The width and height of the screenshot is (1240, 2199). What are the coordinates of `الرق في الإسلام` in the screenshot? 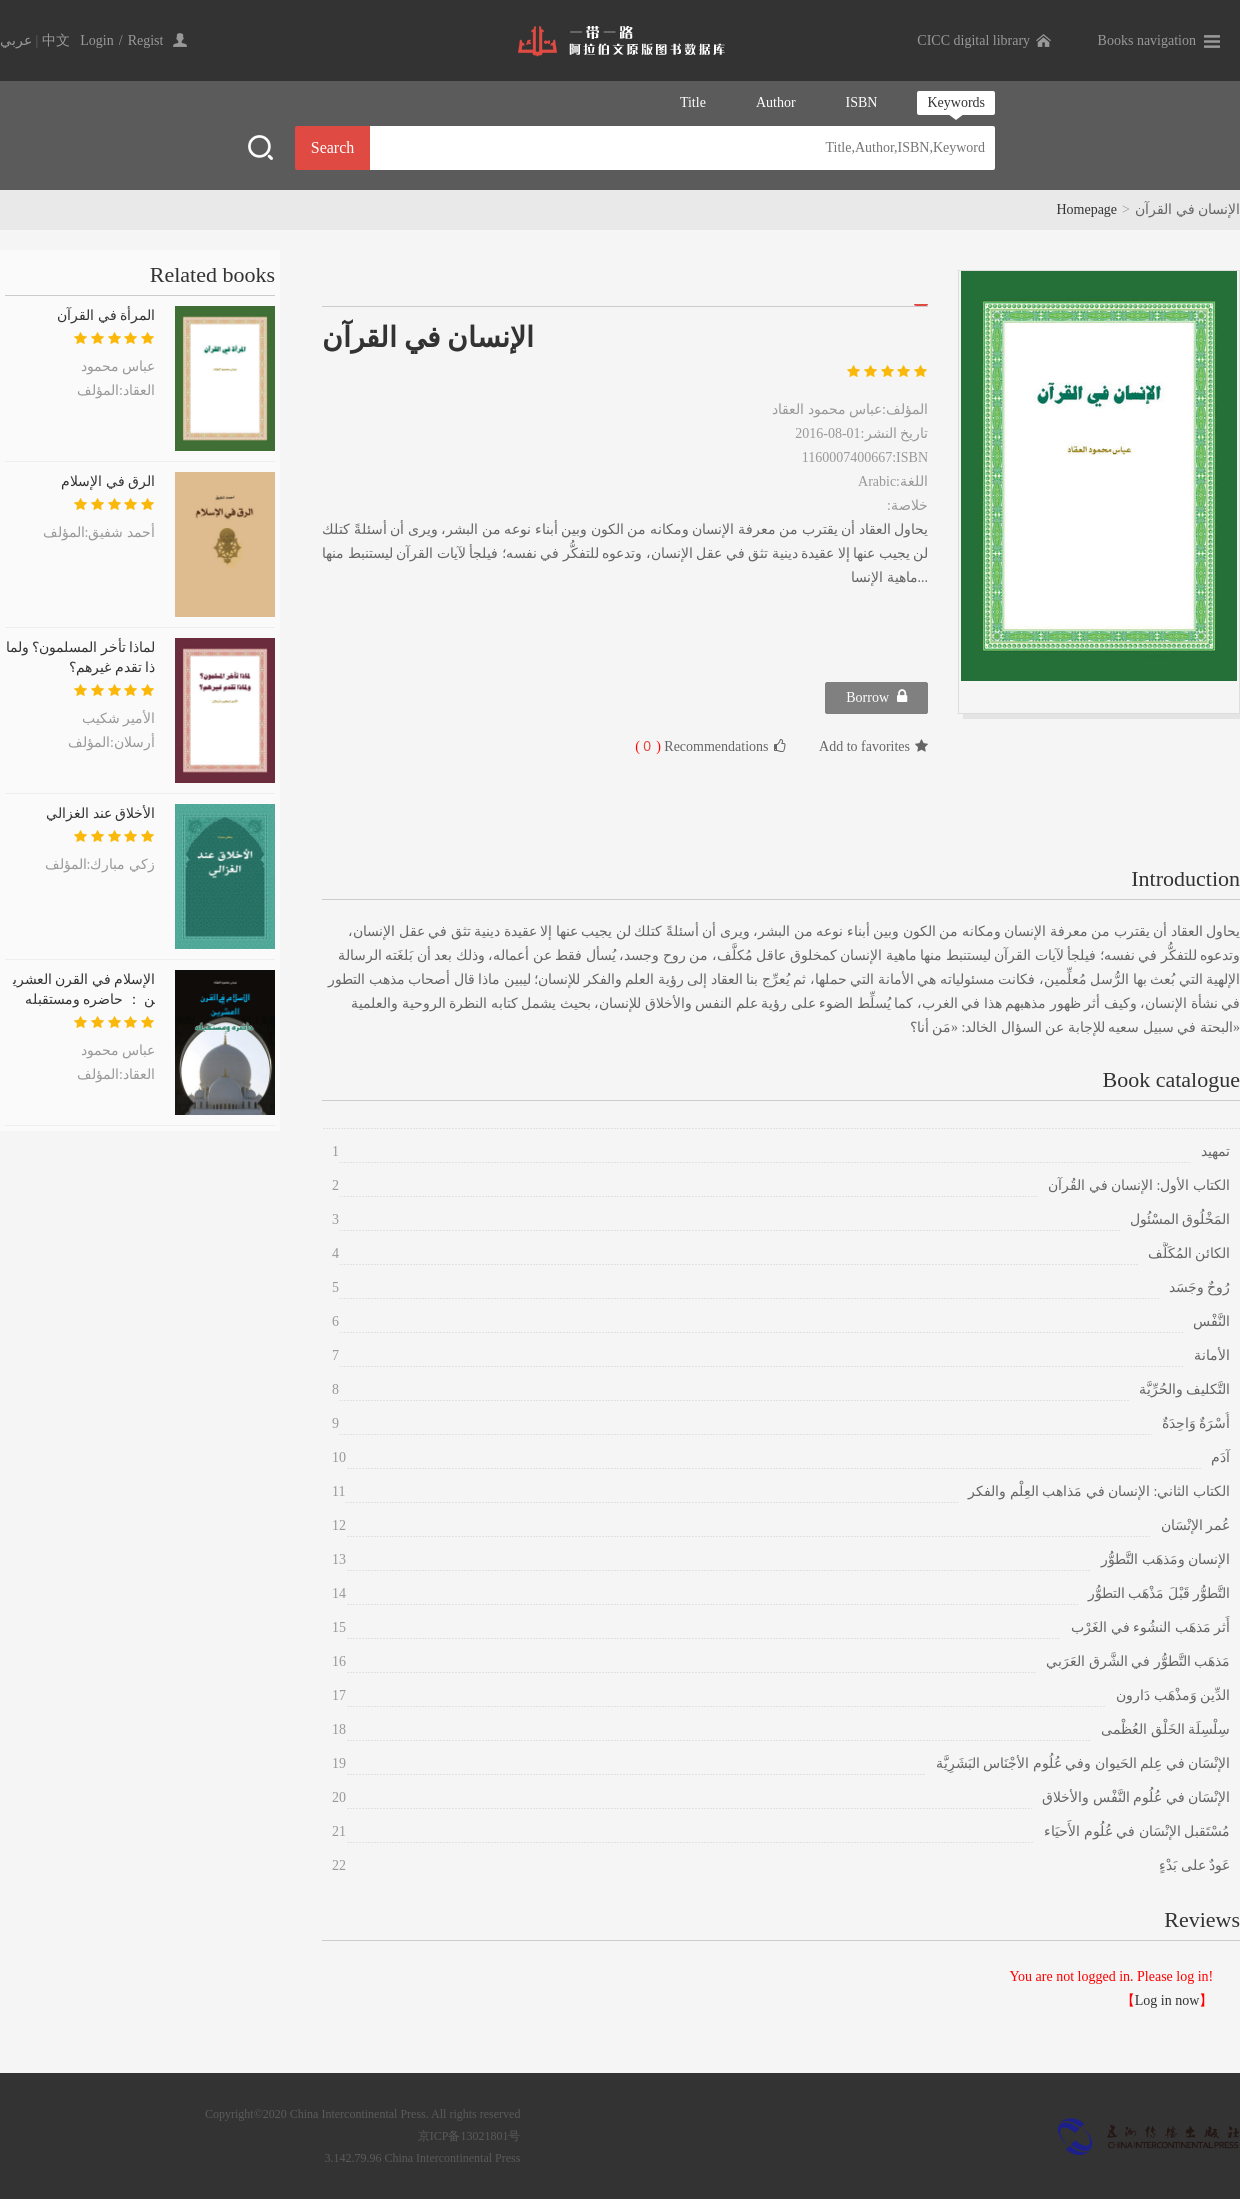 It's located at (108, 481).